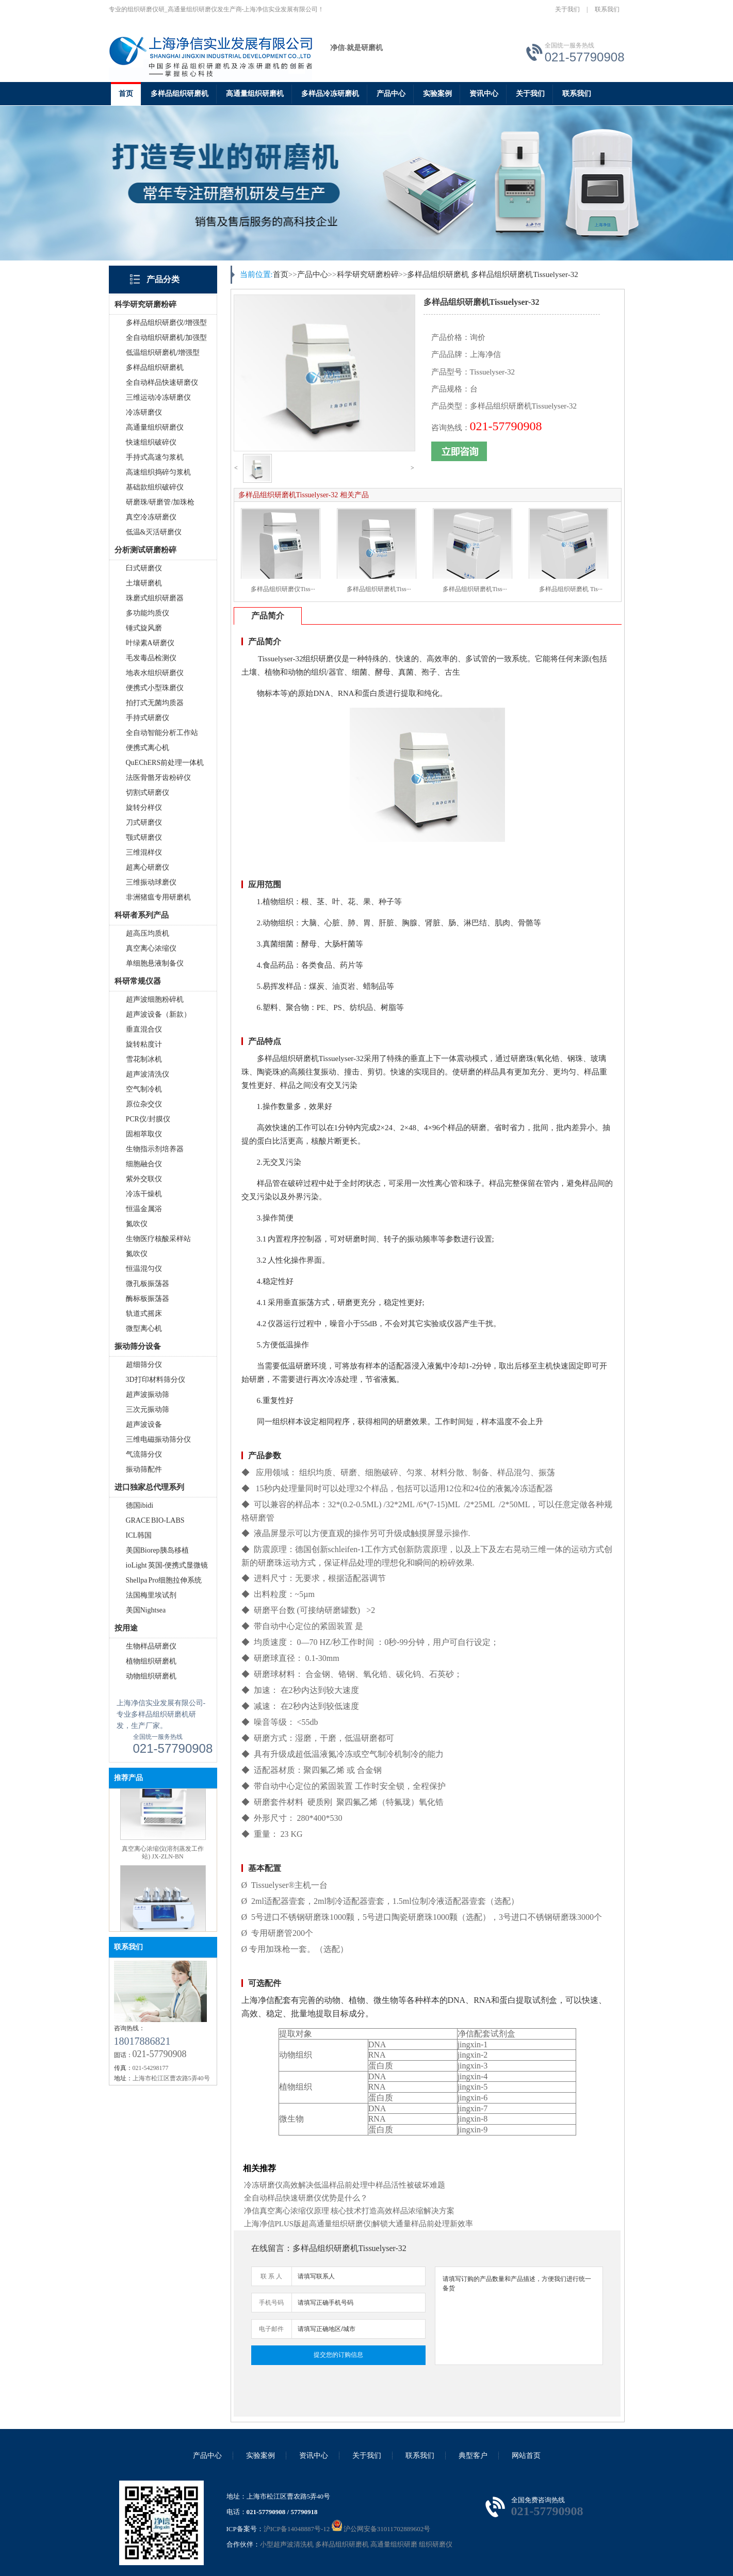  What do you see at coordinates (155, 457) in the screenshot?
I see `手持式高速匀浆机` at bounding box center [155, 457].